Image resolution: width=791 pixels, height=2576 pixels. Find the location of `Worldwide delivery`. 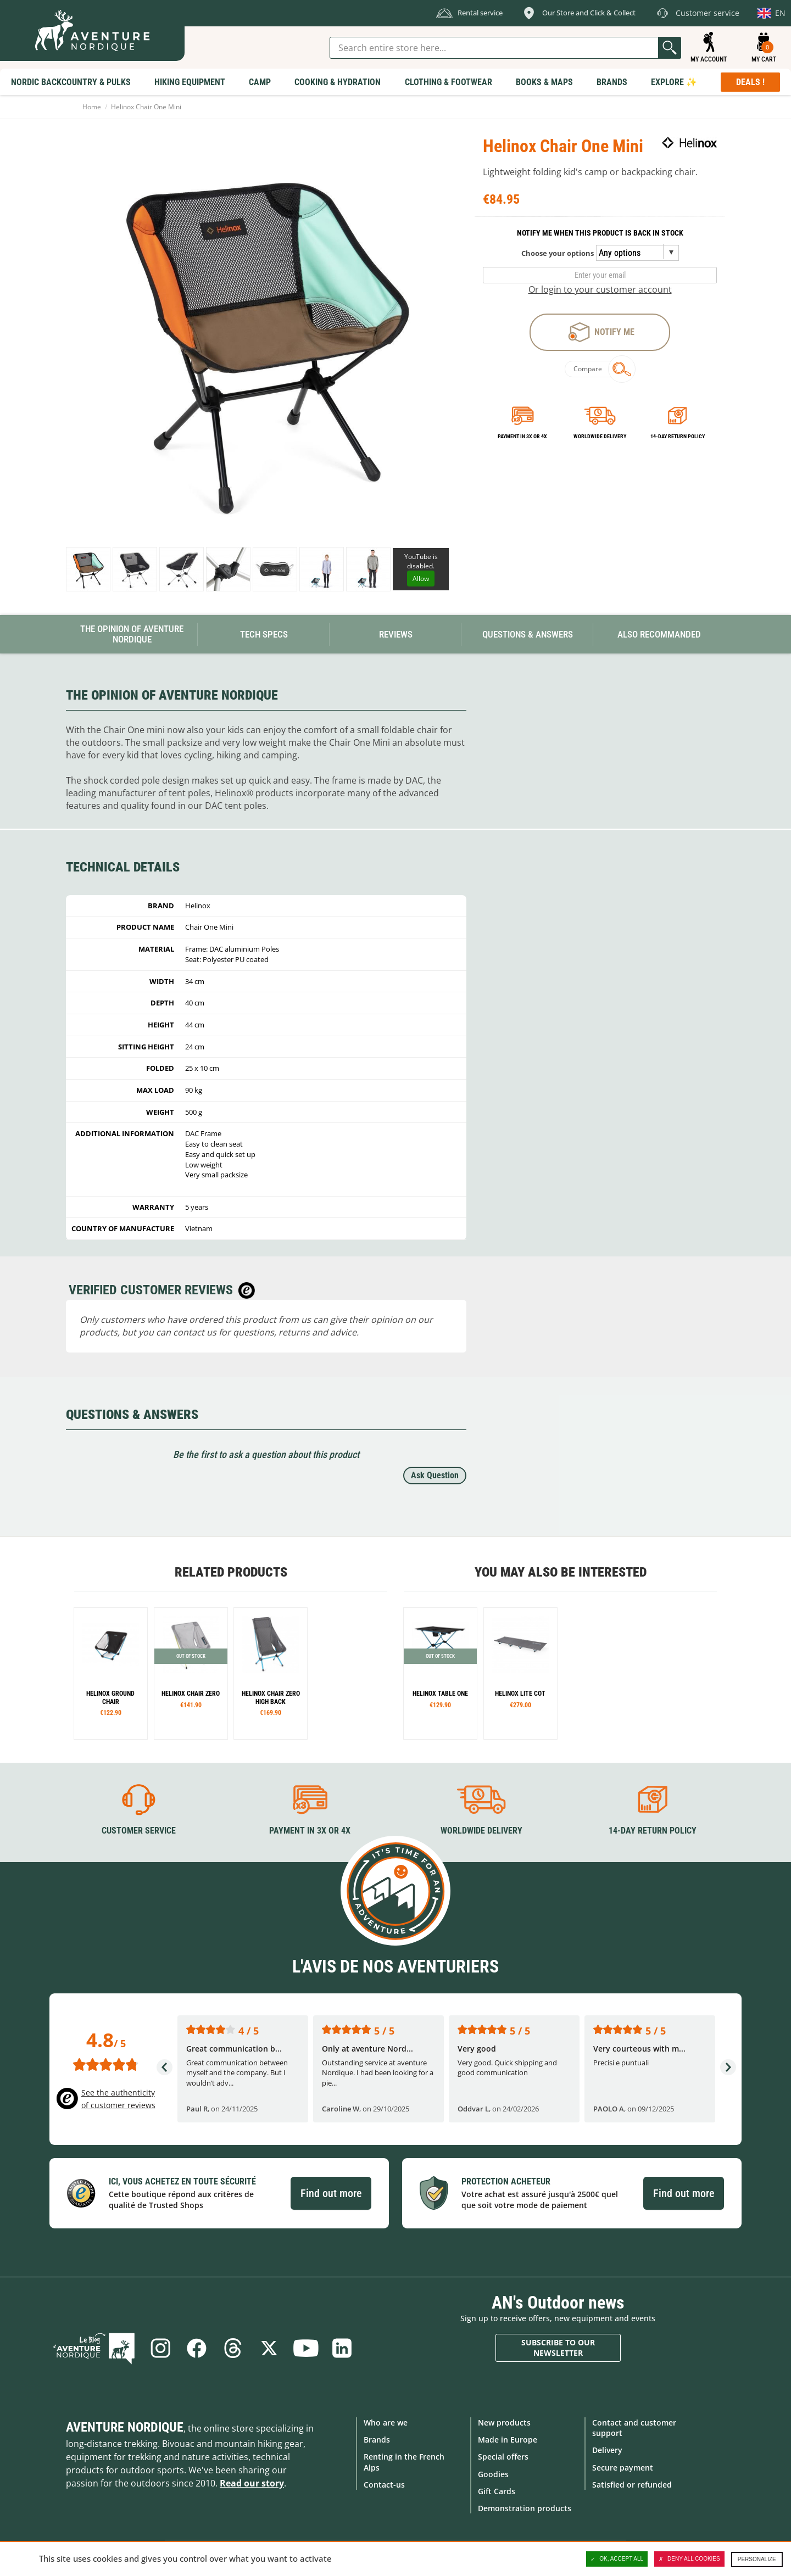

Worldwide delivery is located at coordinates (599, 436).